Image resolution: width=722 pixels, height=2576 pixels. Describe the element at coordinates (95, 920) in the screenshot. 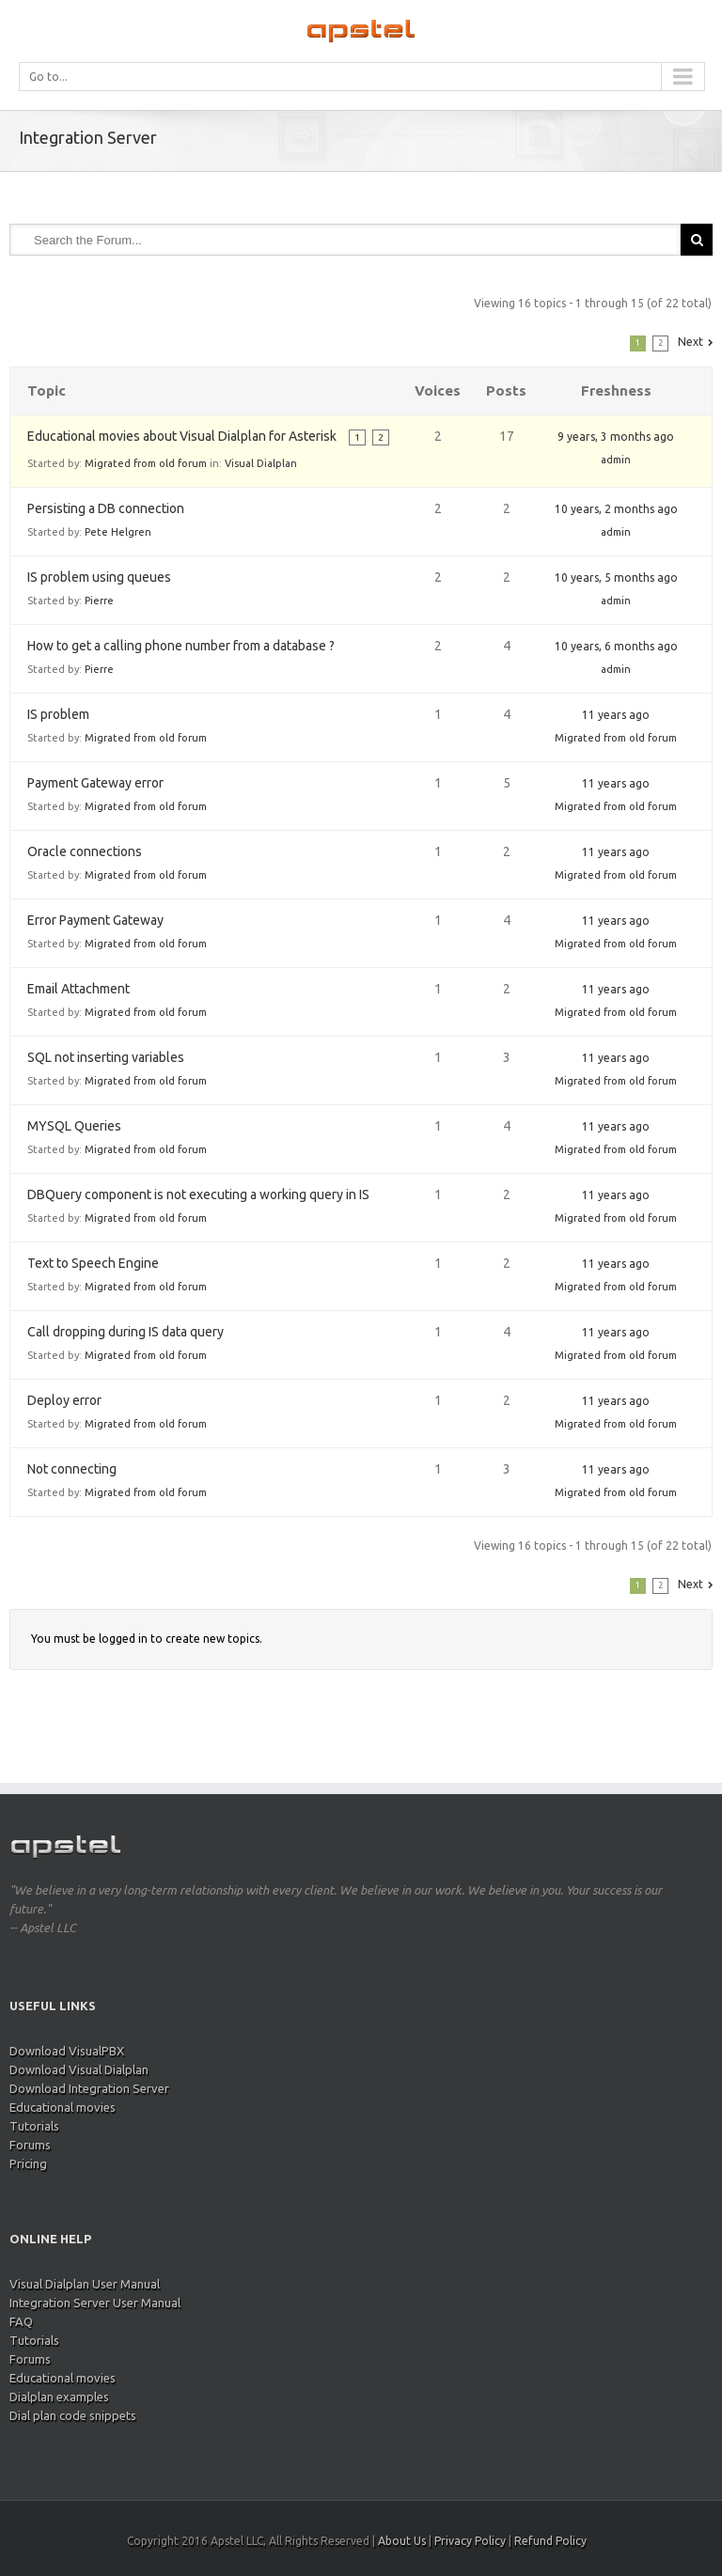

I see `Error Payment Gateway` at that location.